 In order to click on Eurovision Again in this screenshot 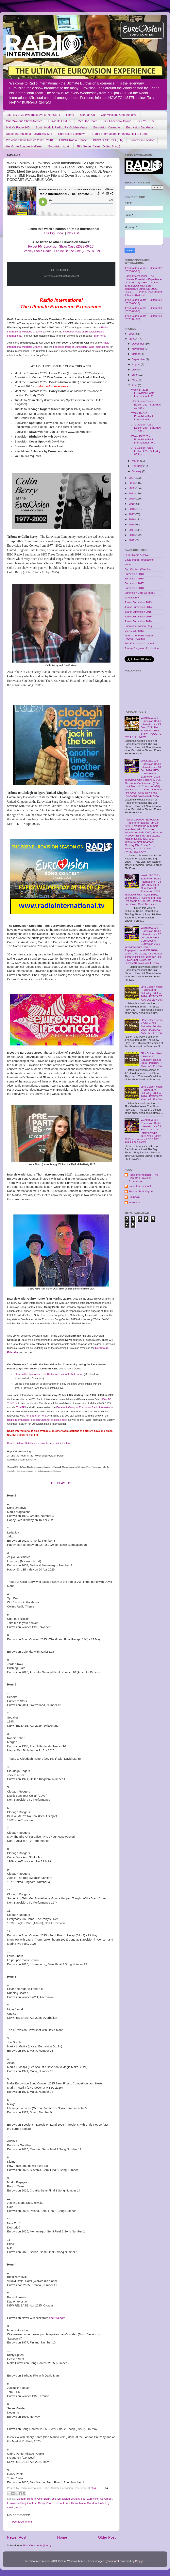, I will do `click(59, 146)`.